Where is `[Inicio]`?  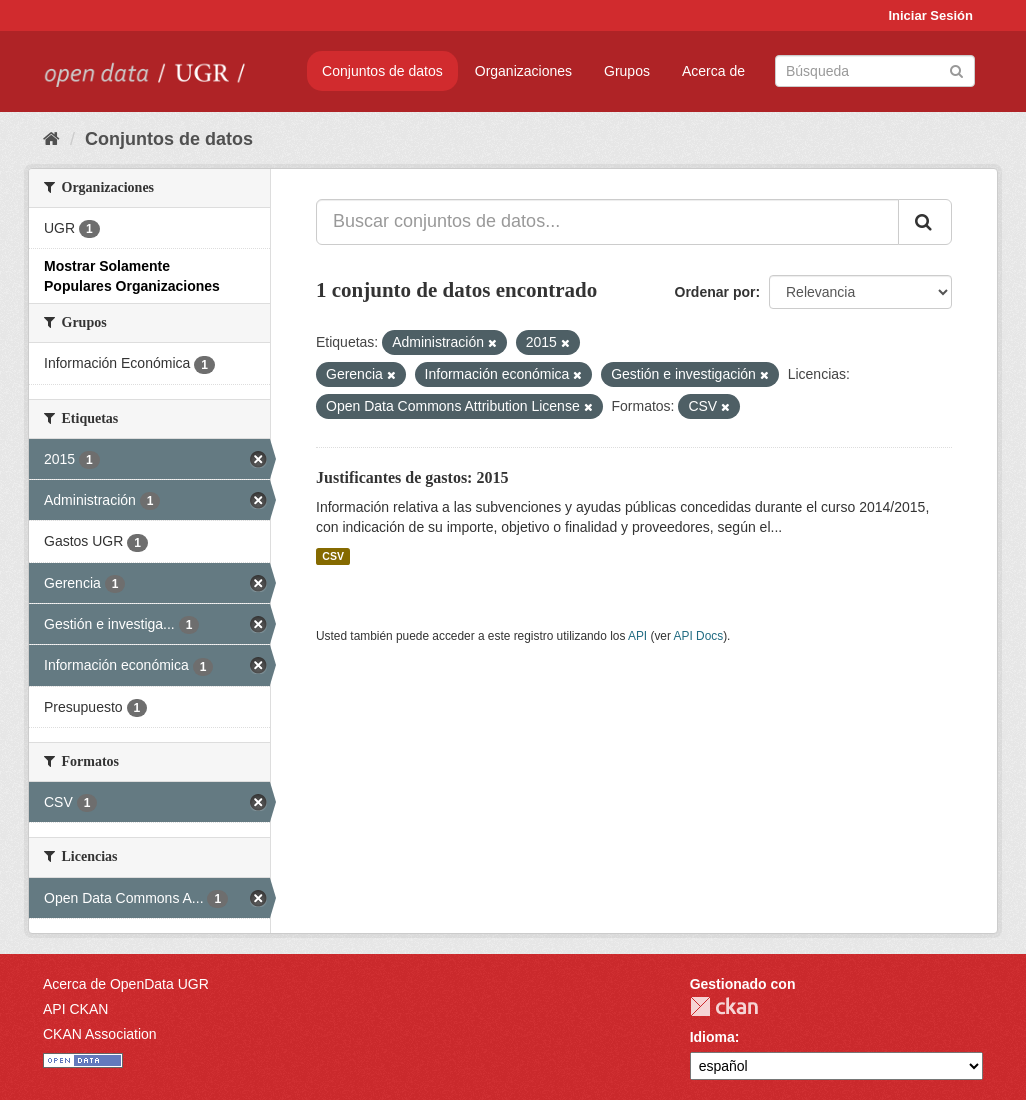
[Inicio] is located at coordinates (51, 139).